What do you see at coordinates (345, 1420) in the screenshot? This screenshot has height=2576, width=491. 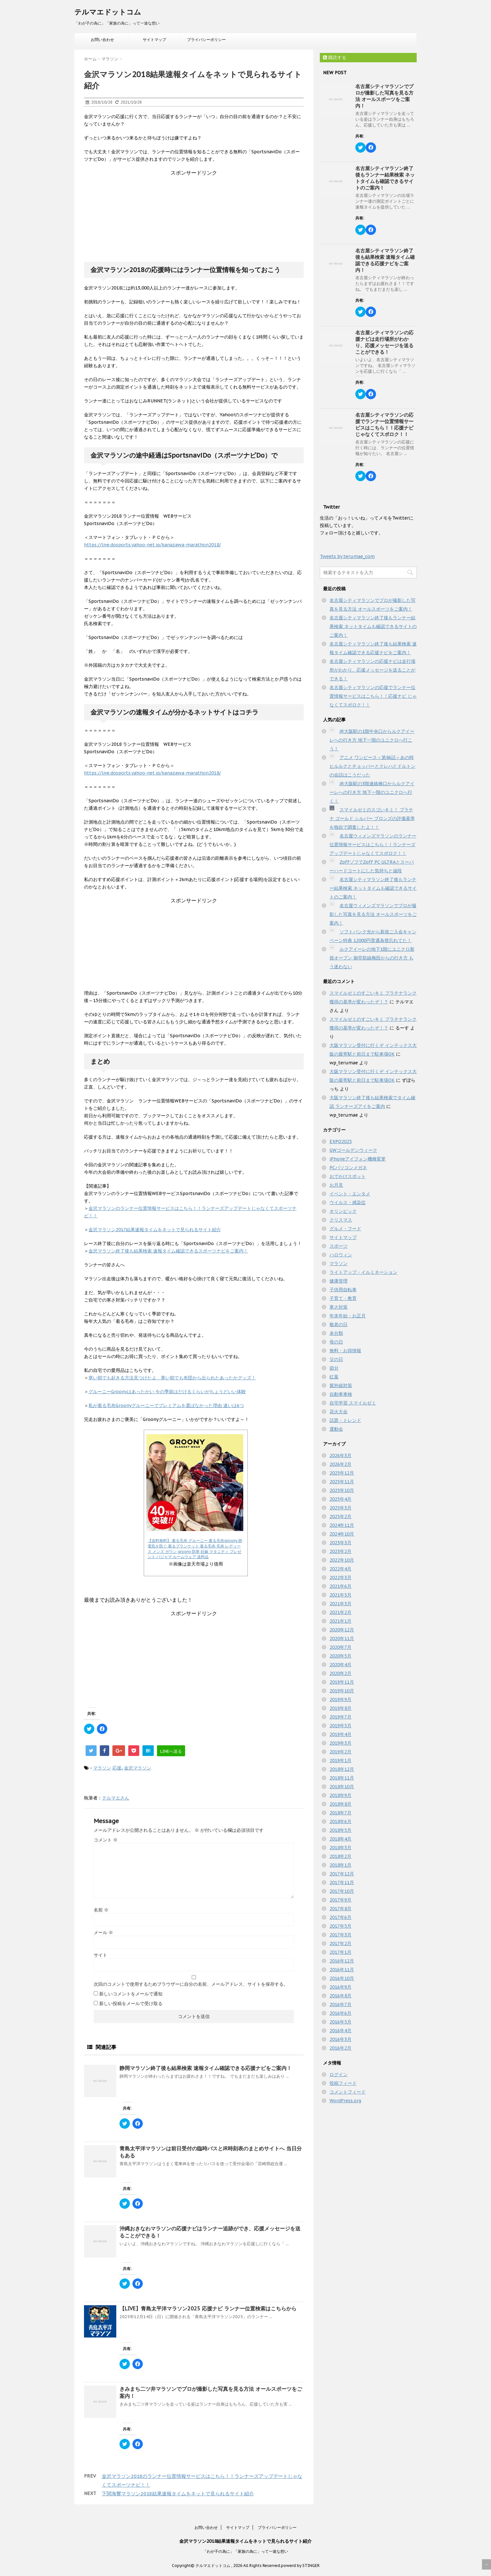 I see `話題・トレンド` at bounding box center [345, 1420].